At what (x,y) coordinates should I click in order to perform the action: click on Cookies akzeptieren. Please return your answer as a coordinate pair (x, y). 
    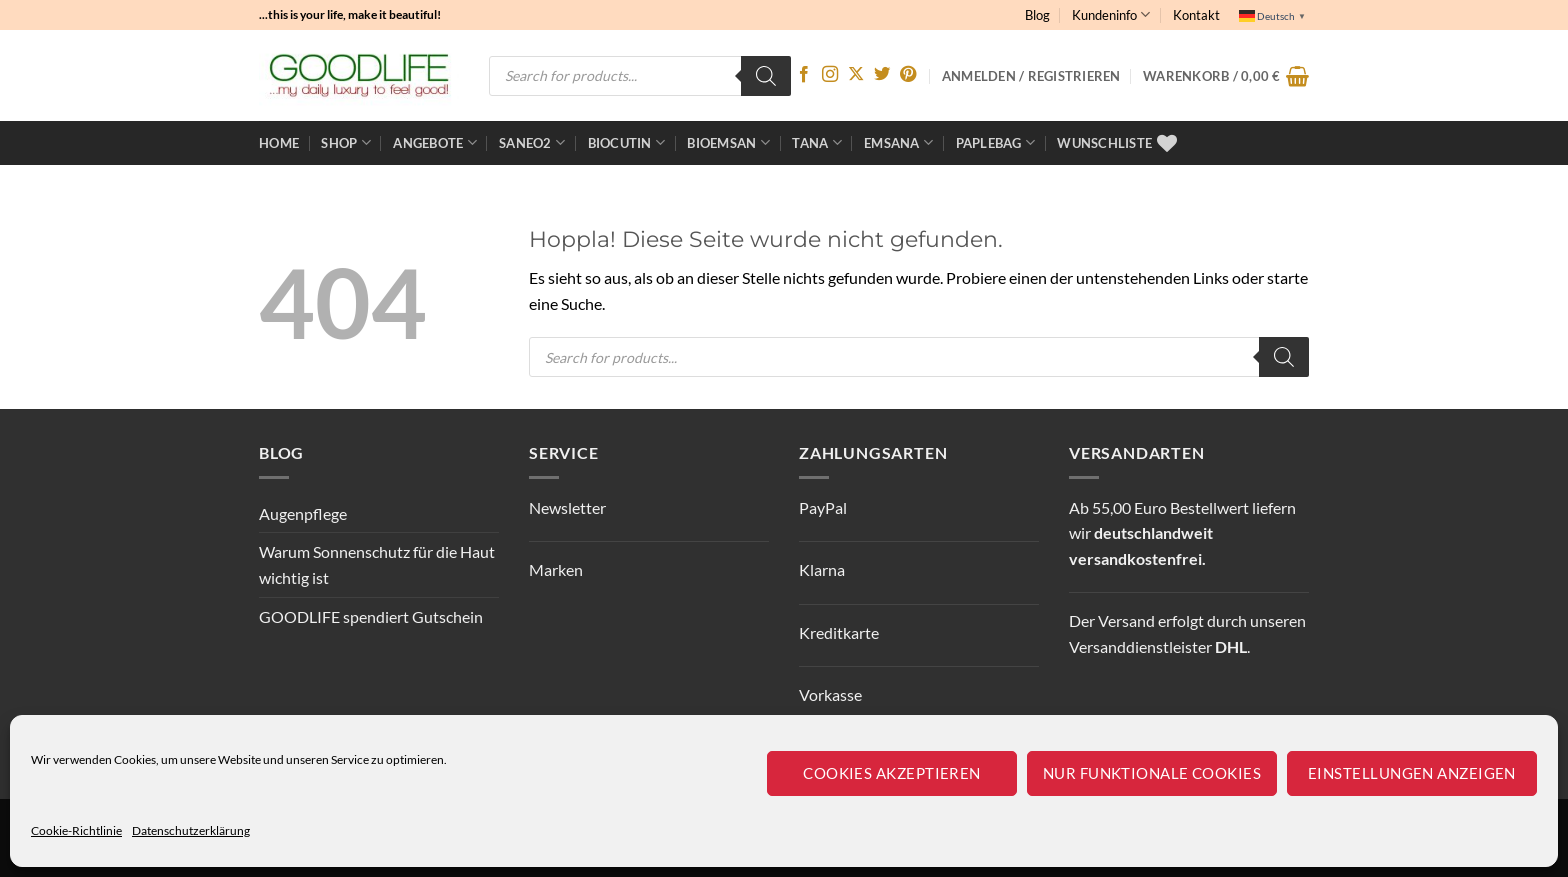
    Looking at the image, I should click on (892, 773).